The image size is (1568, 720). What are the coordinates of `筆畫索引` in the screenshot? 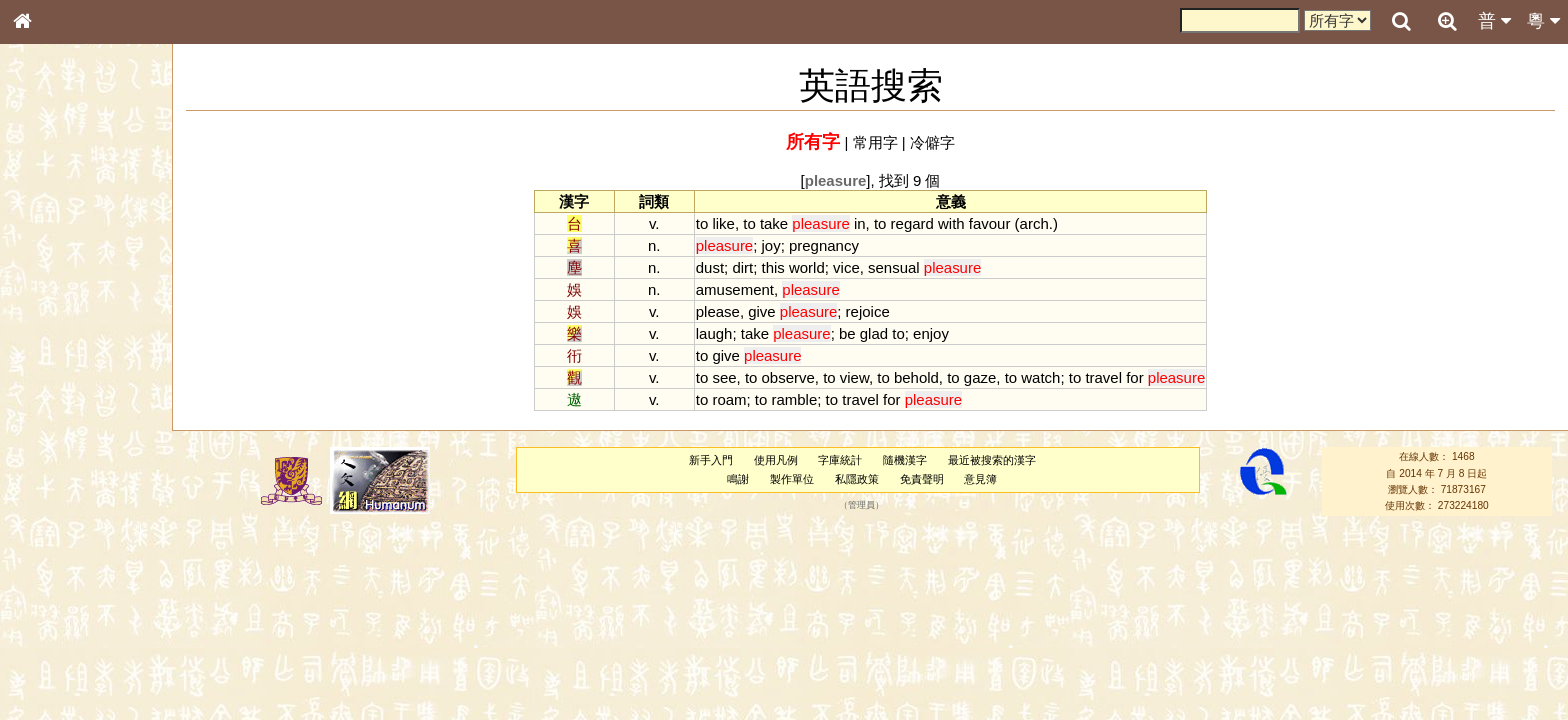 It's located at (49, 285).